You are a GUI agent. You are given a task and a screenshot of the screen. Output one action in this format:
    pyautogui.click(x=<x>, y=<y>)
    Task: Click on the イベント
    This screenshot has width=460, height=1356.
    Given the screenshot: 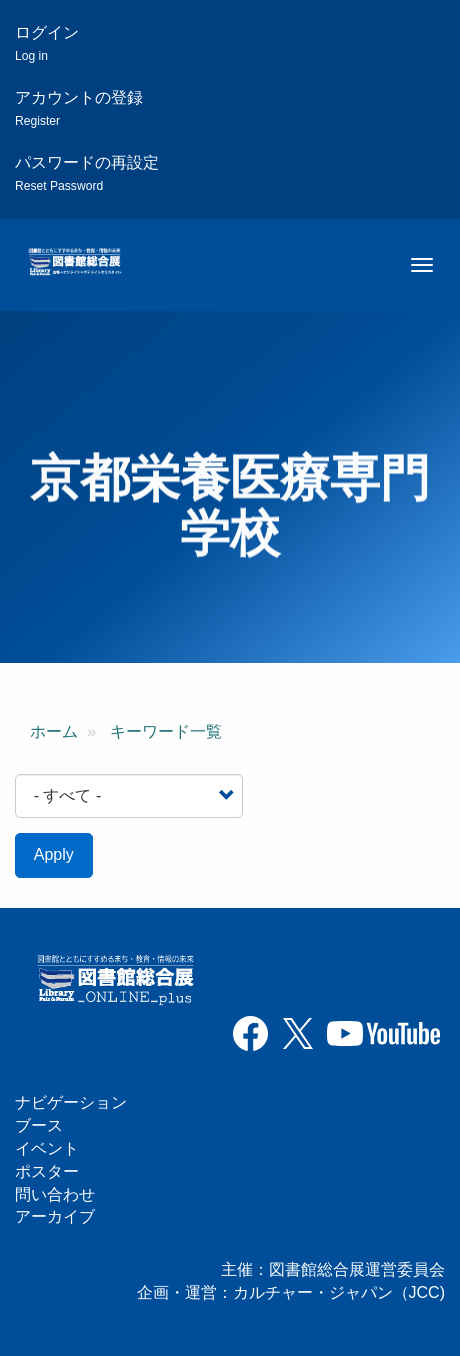 What is the action you would take?
    pyautogui.click(x=47, y=1148)
    